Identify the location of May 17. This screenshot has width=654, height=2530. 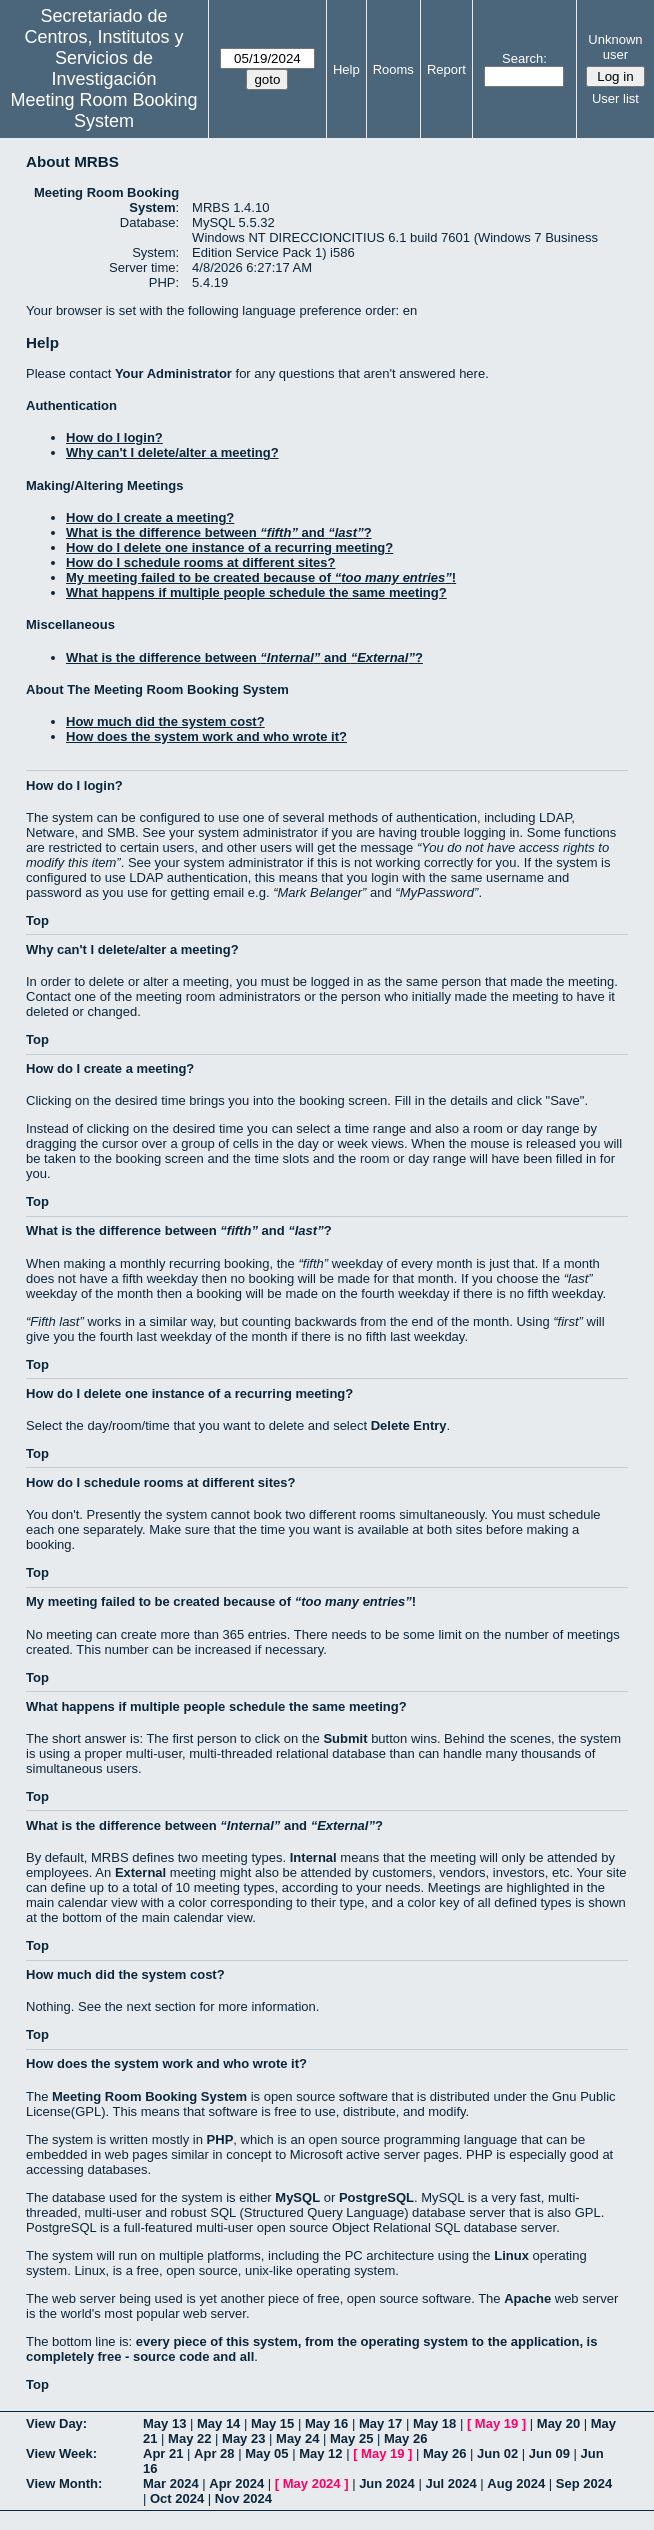
(380, 2423).